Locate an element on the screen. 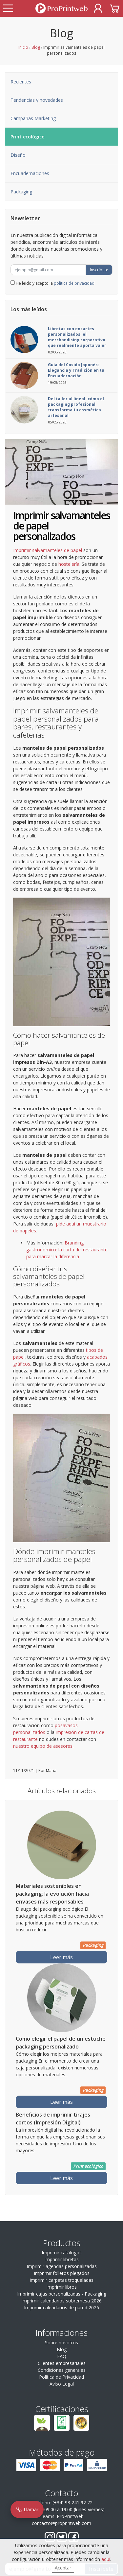 The image size is (123, 2576). política de privacidad is located at coordinates (74, 283).